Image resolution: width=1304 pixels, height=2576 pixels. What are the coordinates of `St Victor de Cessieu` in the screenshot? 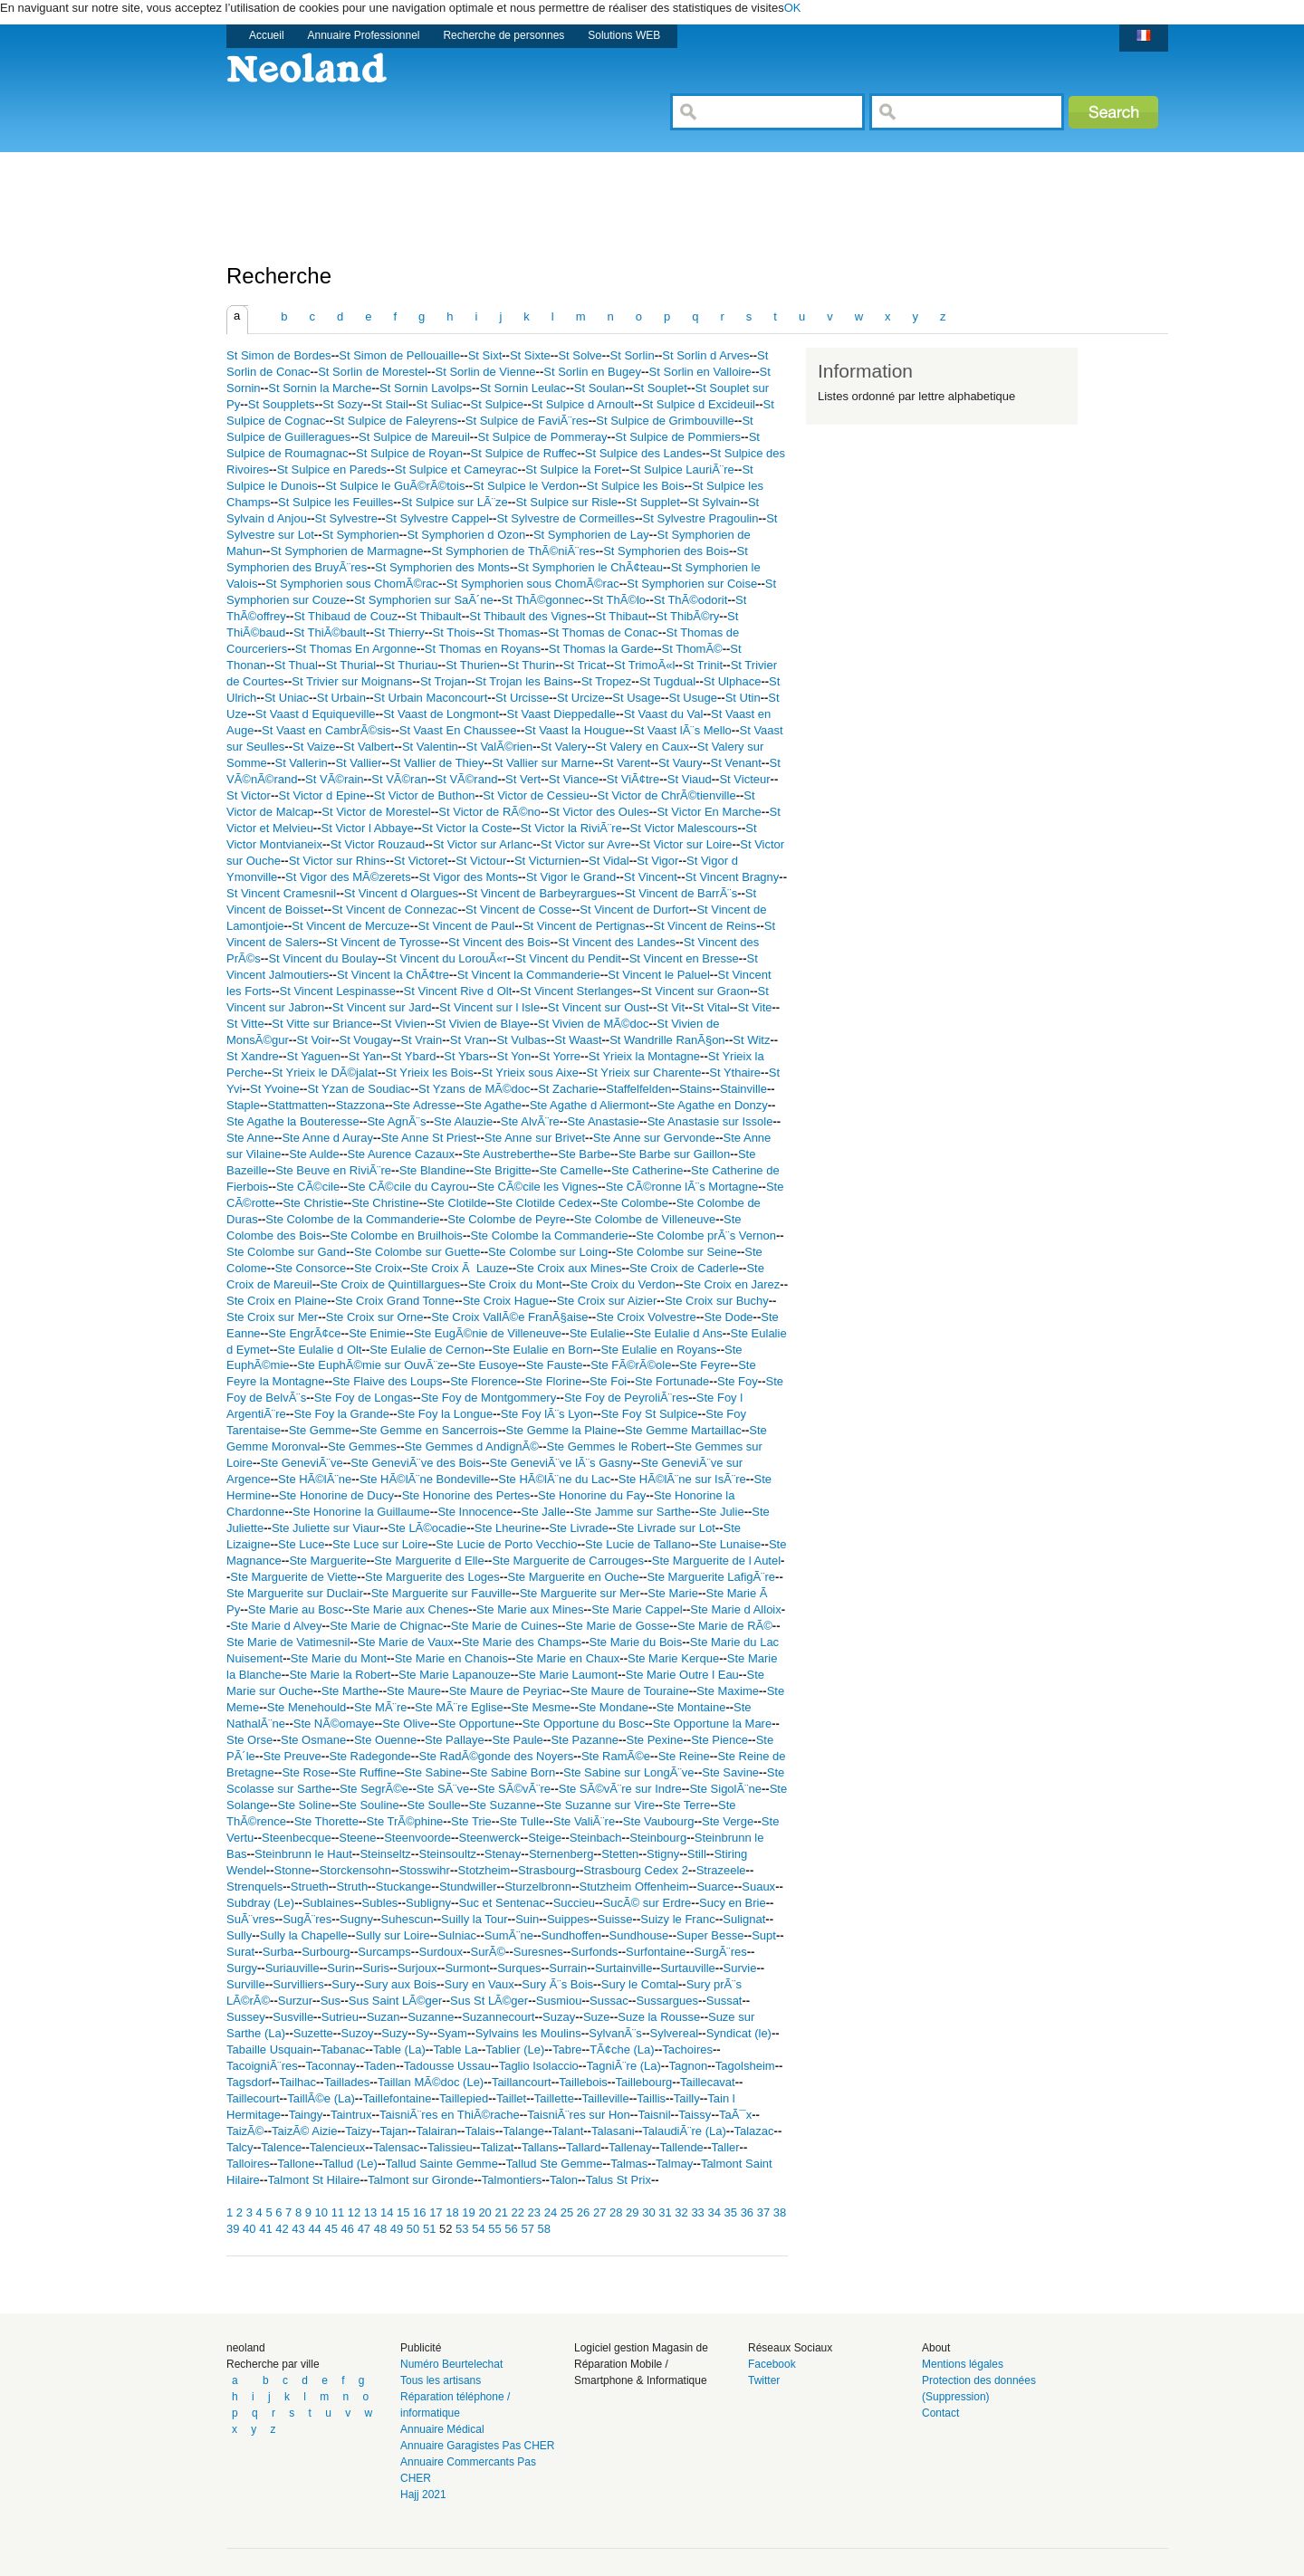 It's located at (536, 795).